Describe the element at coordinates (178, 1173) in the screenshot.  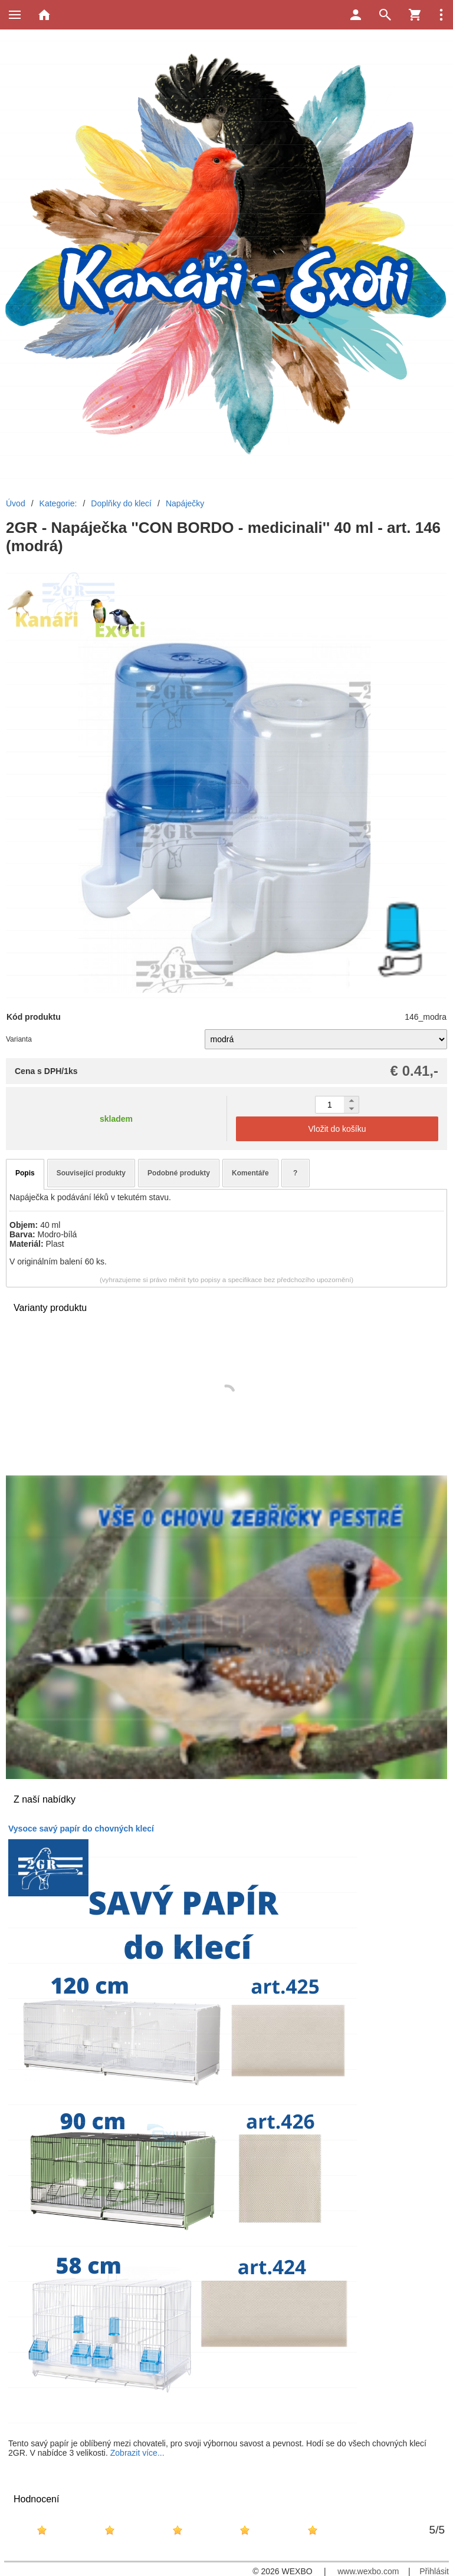
I see `Podobné produkty` at that location.